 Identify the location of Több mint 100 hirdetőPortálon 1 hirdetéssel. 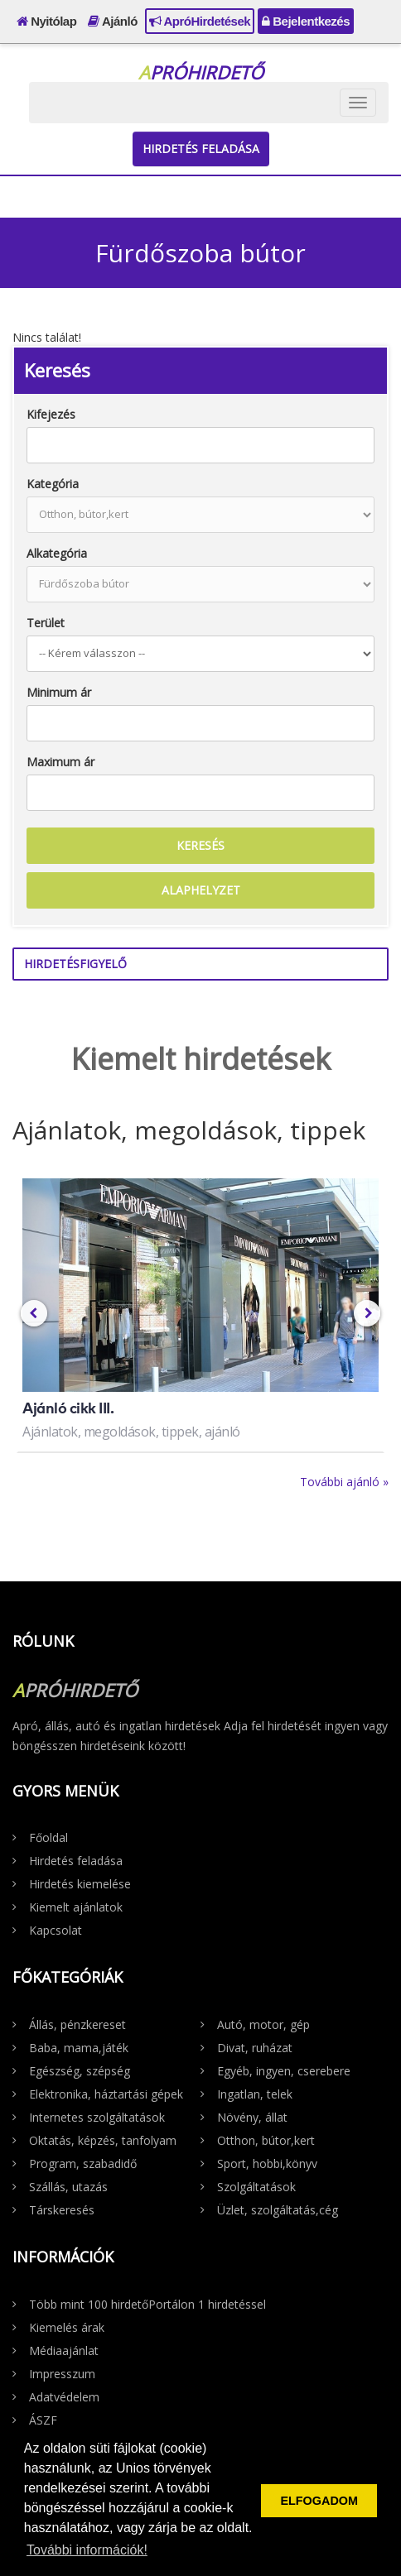
(147, 2304).